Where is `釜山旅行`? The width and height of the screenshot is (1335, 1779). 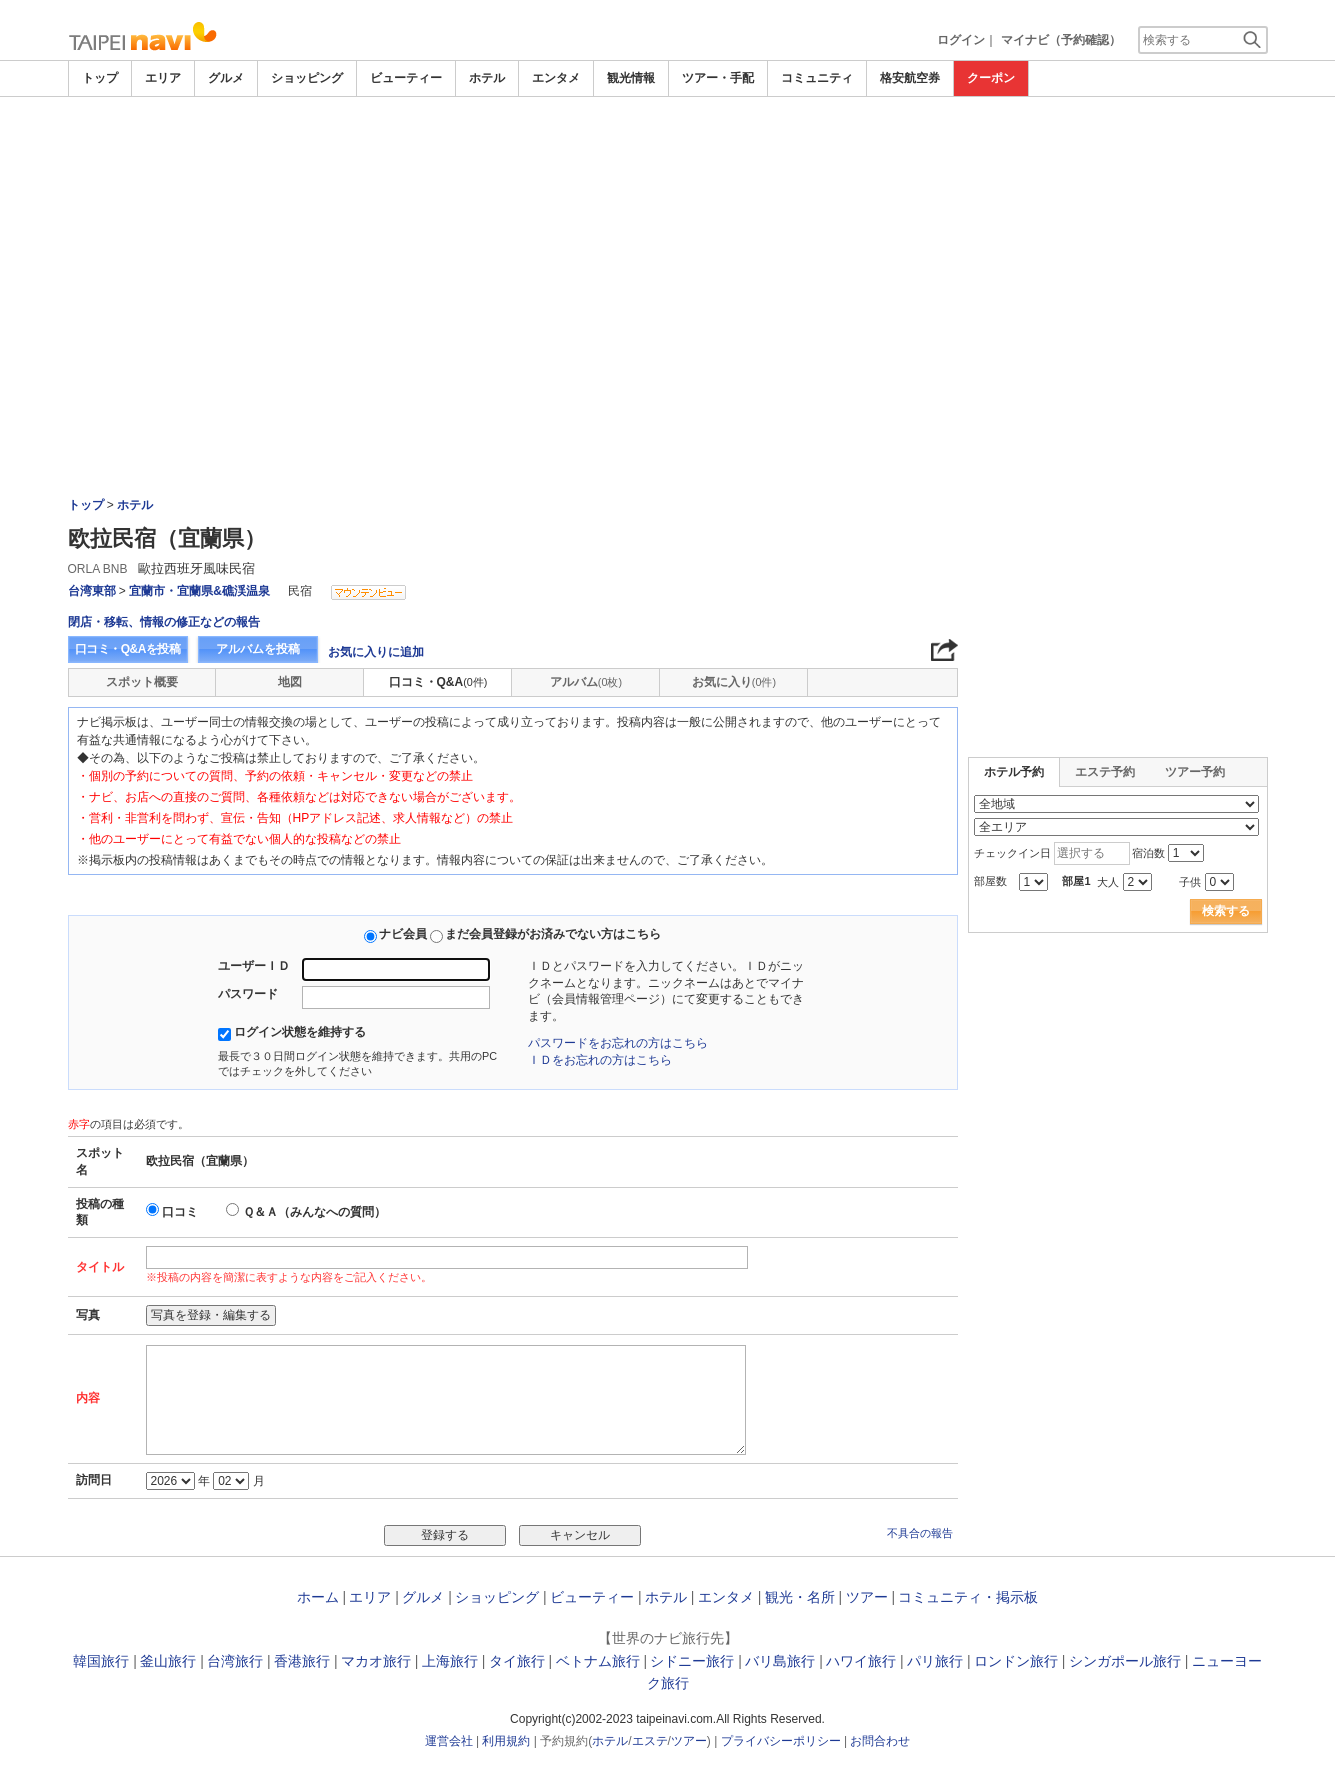 釜山旅行 is located at coordinates (168, 1661).